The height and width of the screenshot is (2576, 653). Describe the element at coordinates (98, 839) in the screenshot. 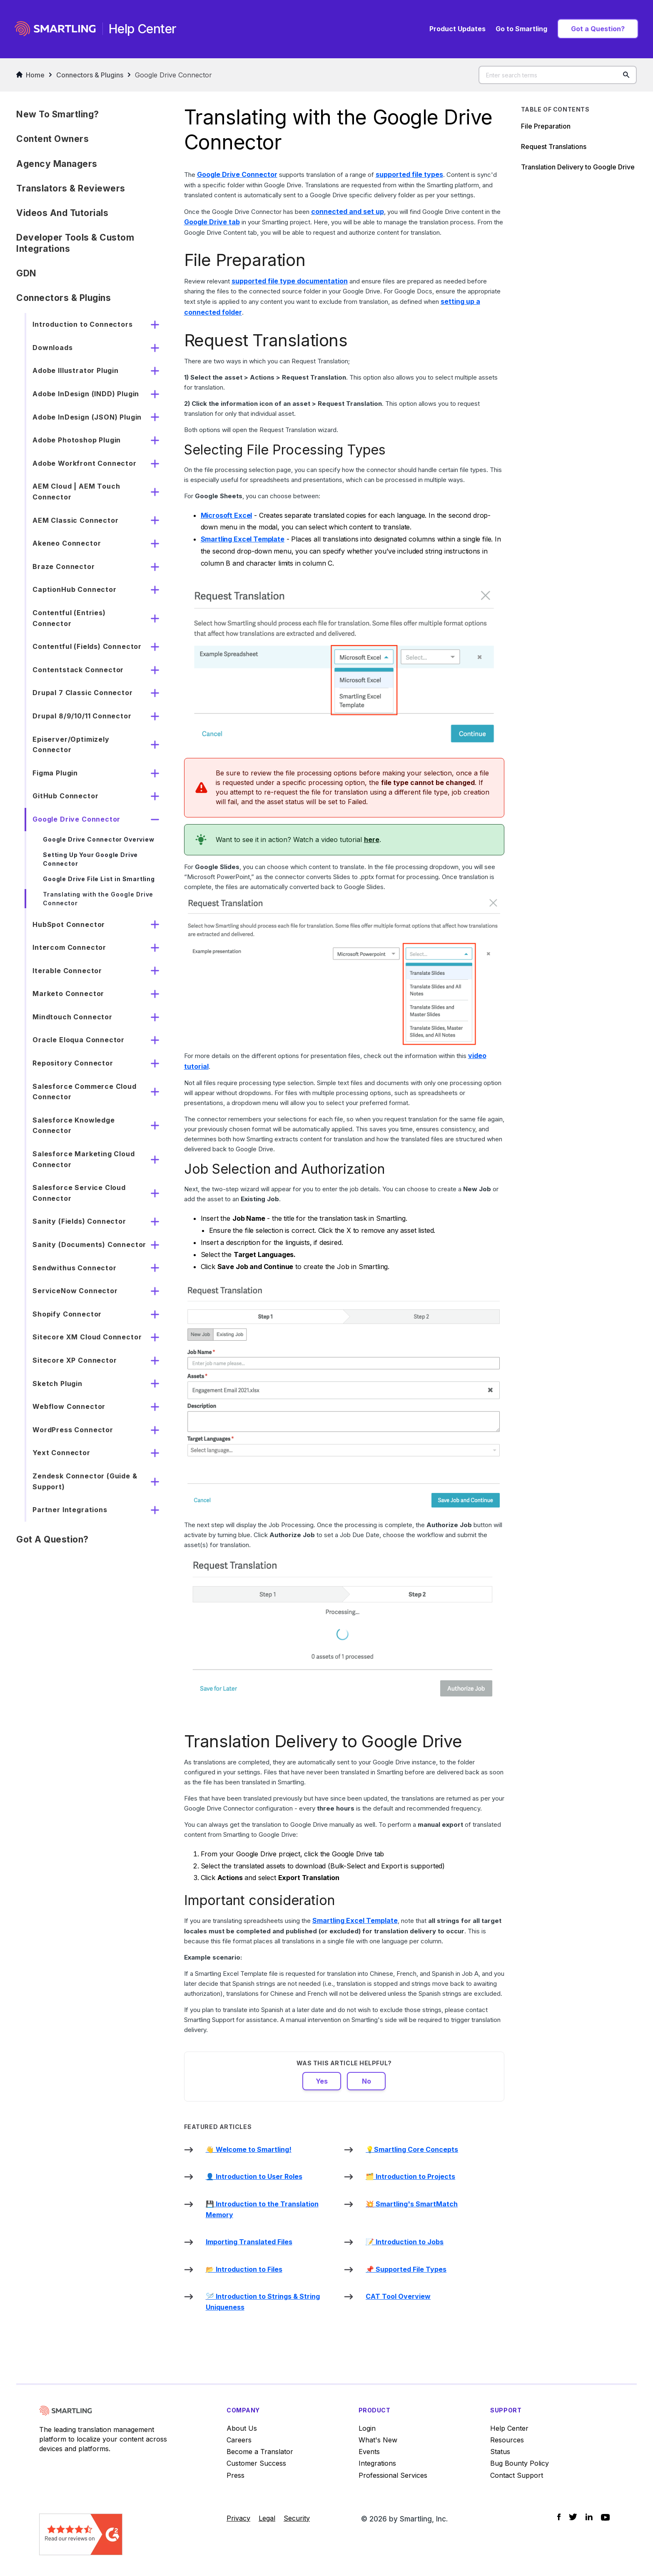

I see `Google Drive Connector Overview` at that location.